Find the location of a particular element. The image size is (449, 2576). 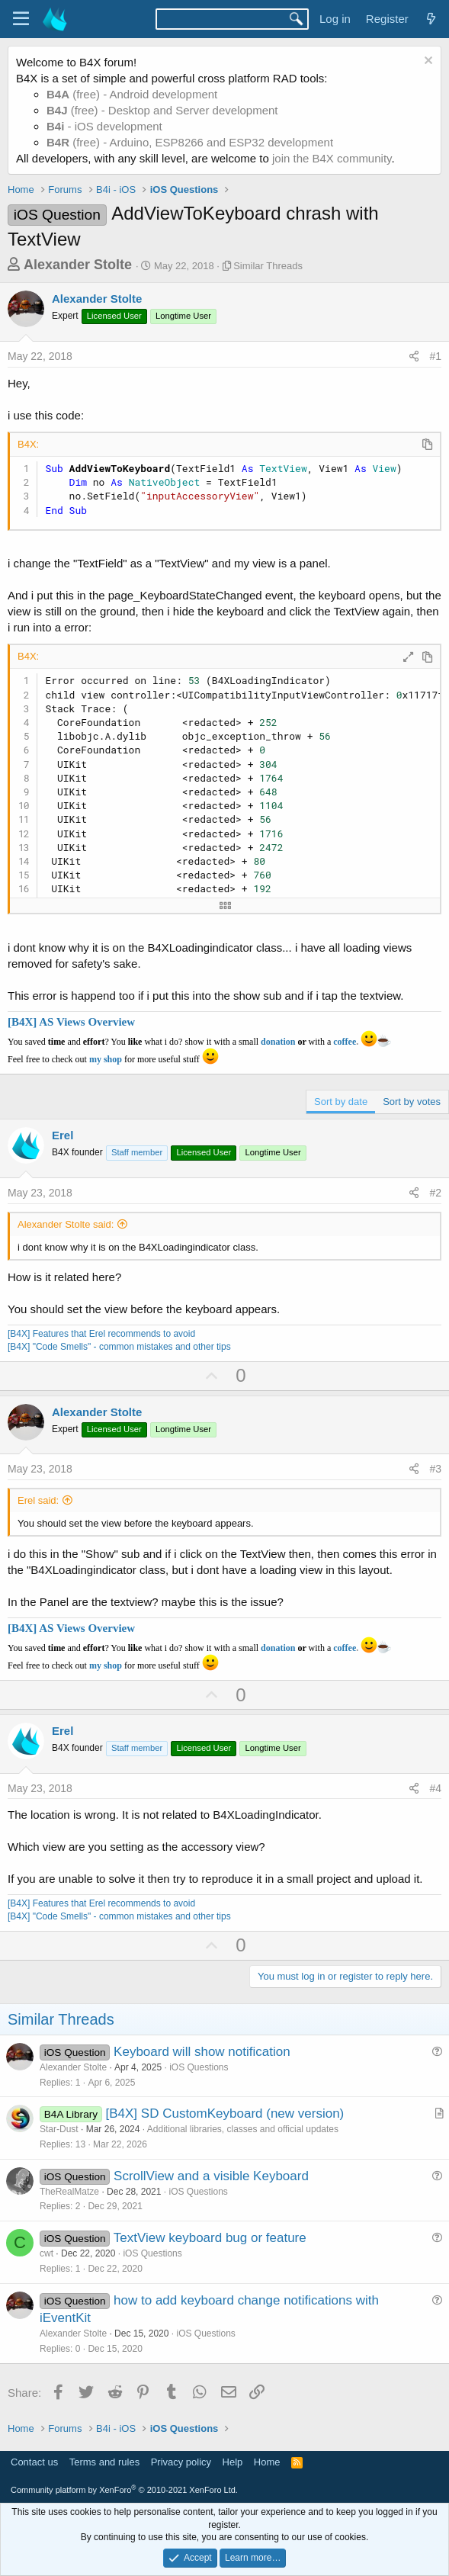

ScrollView and a visible Keyboard is located at coordinates (211, 2176).